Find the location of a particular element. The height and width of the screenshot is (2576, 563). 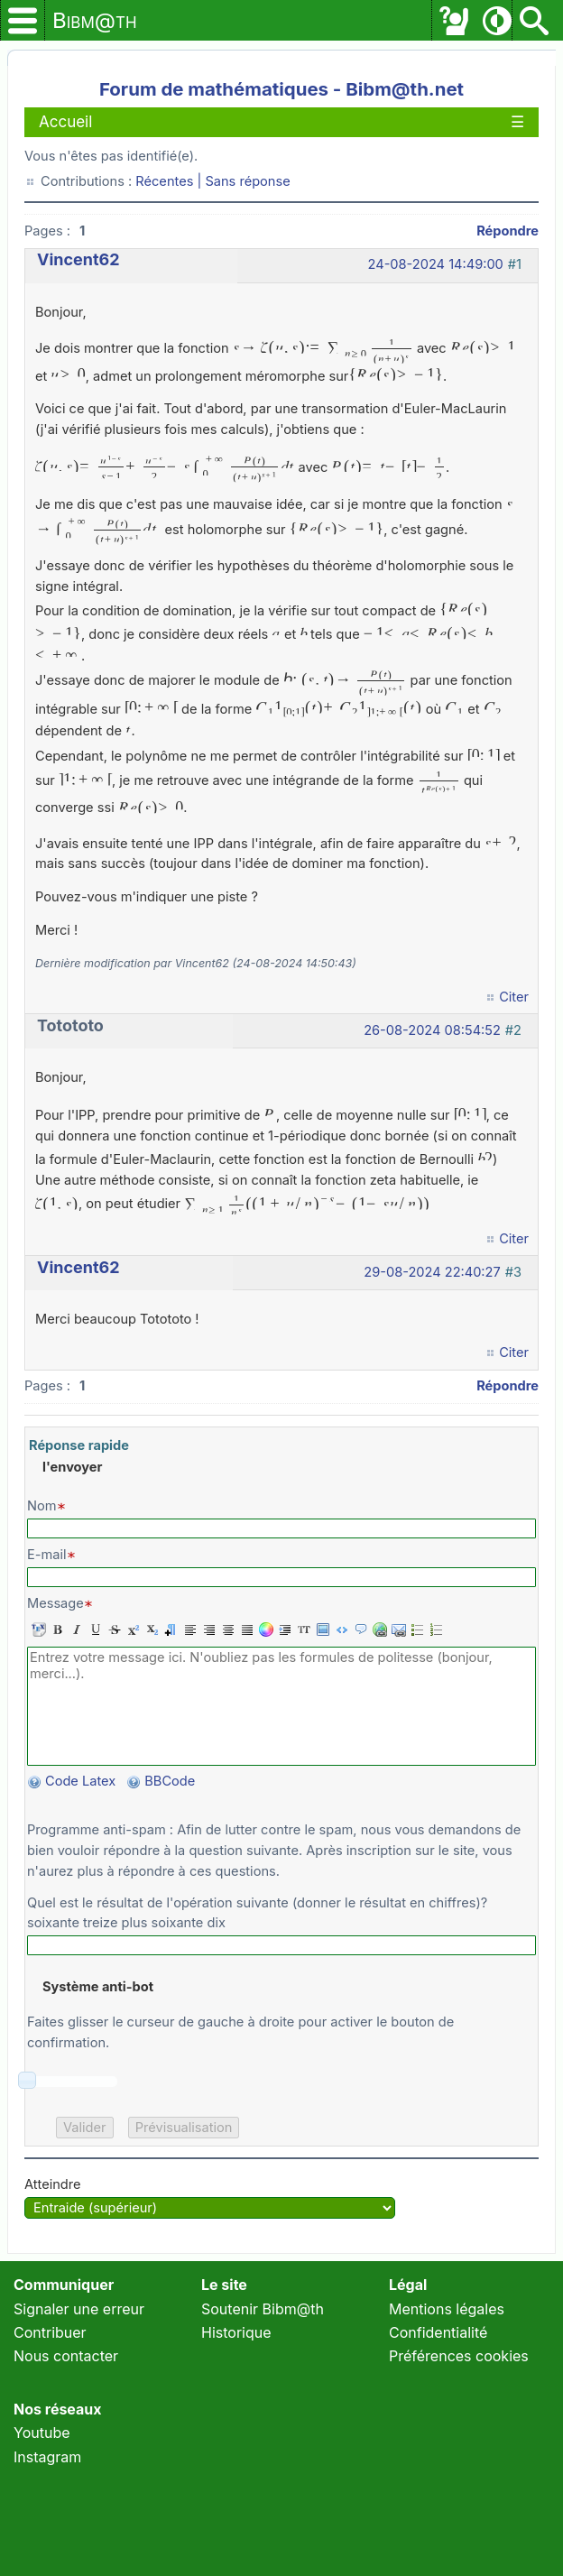

Confidentialité is located at coordinates (438, 2332).